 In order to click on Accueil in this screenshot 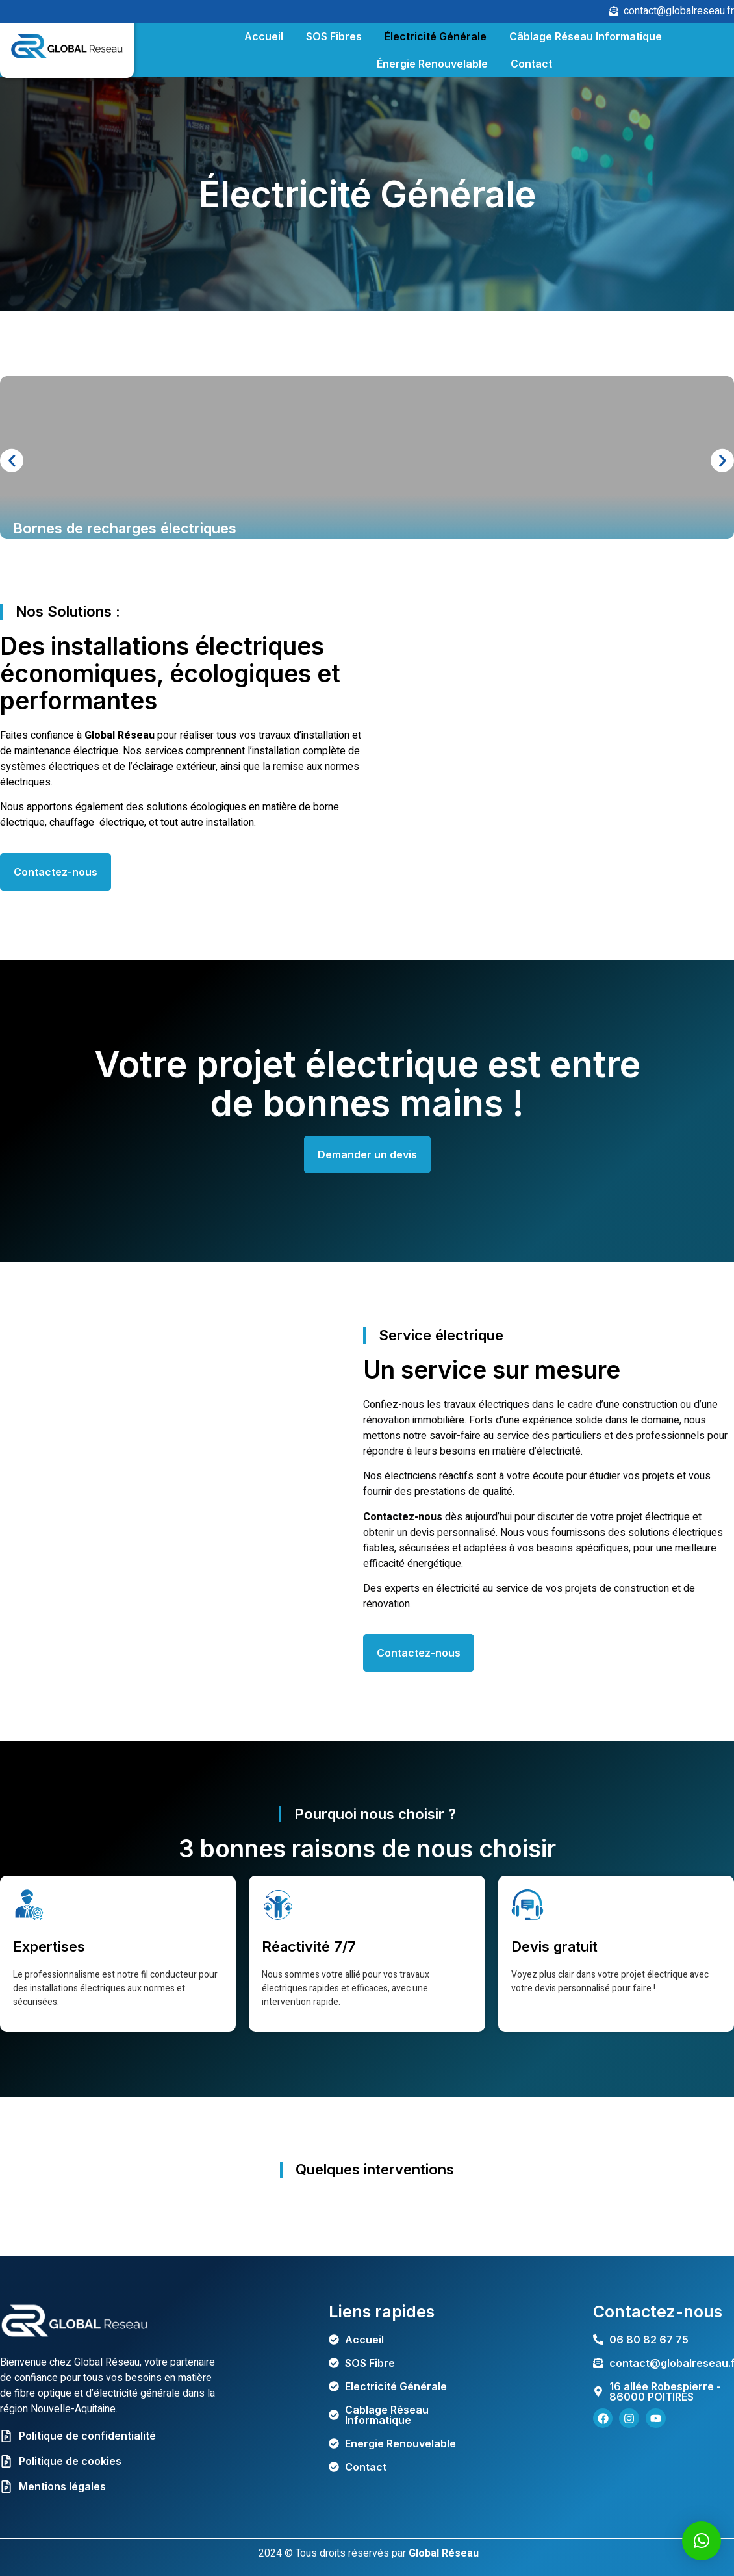, I will do `click(263, 36)`.